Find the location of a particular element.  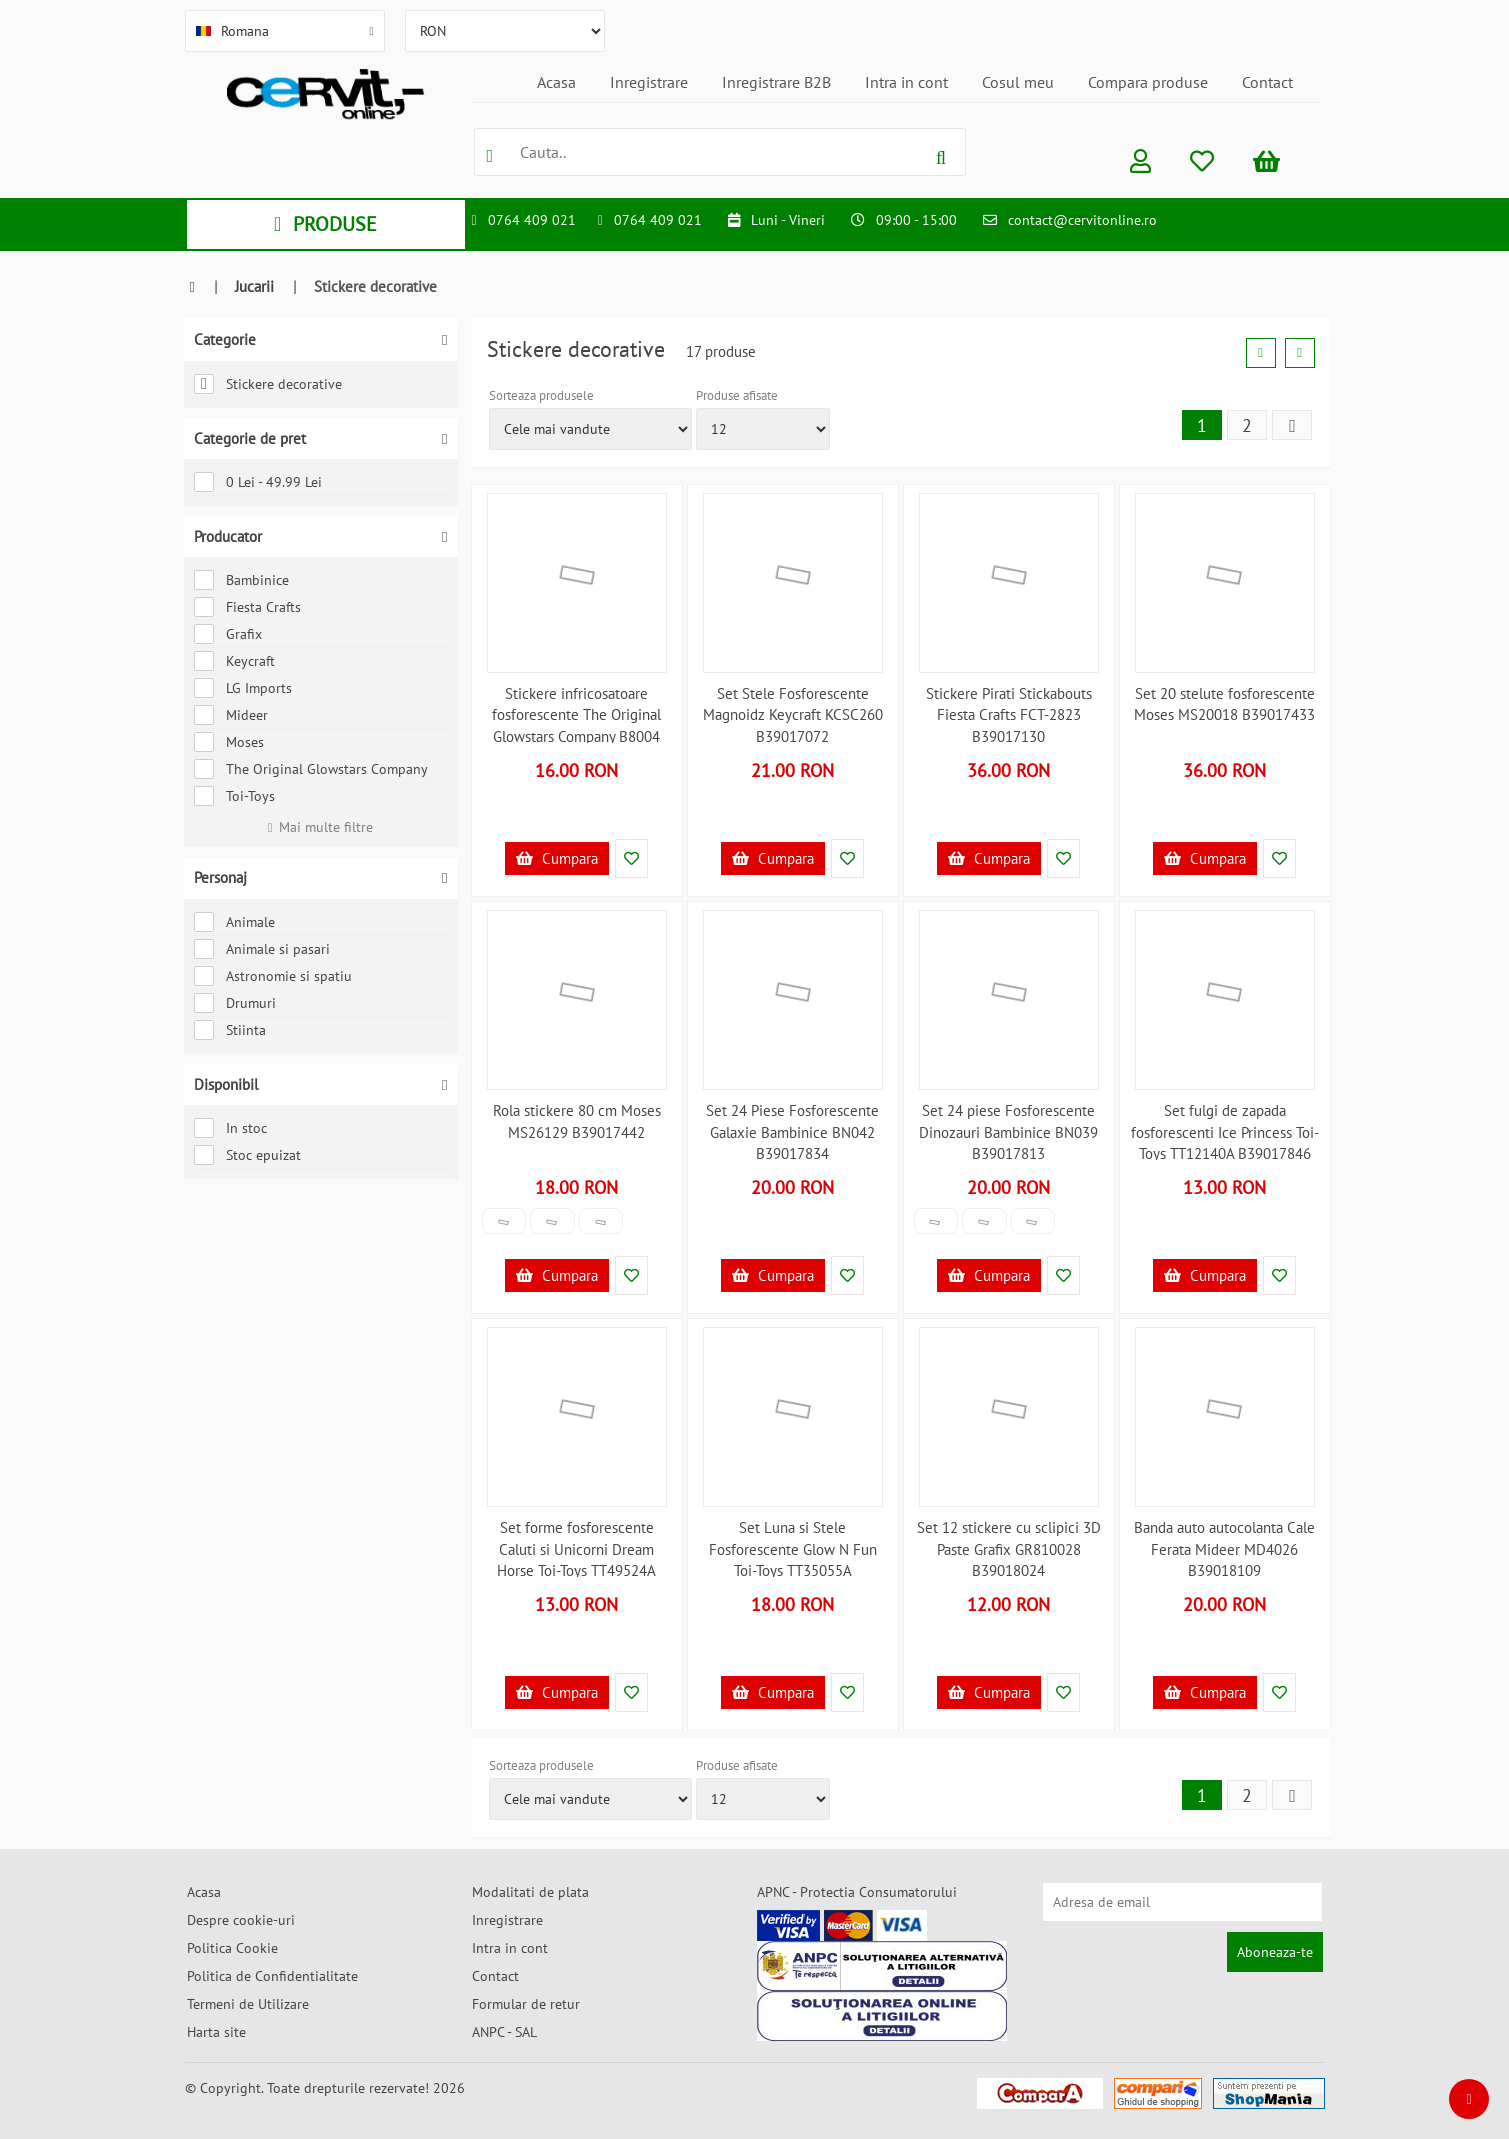

Sorteaza produsele is located at coordinates (541, 395).